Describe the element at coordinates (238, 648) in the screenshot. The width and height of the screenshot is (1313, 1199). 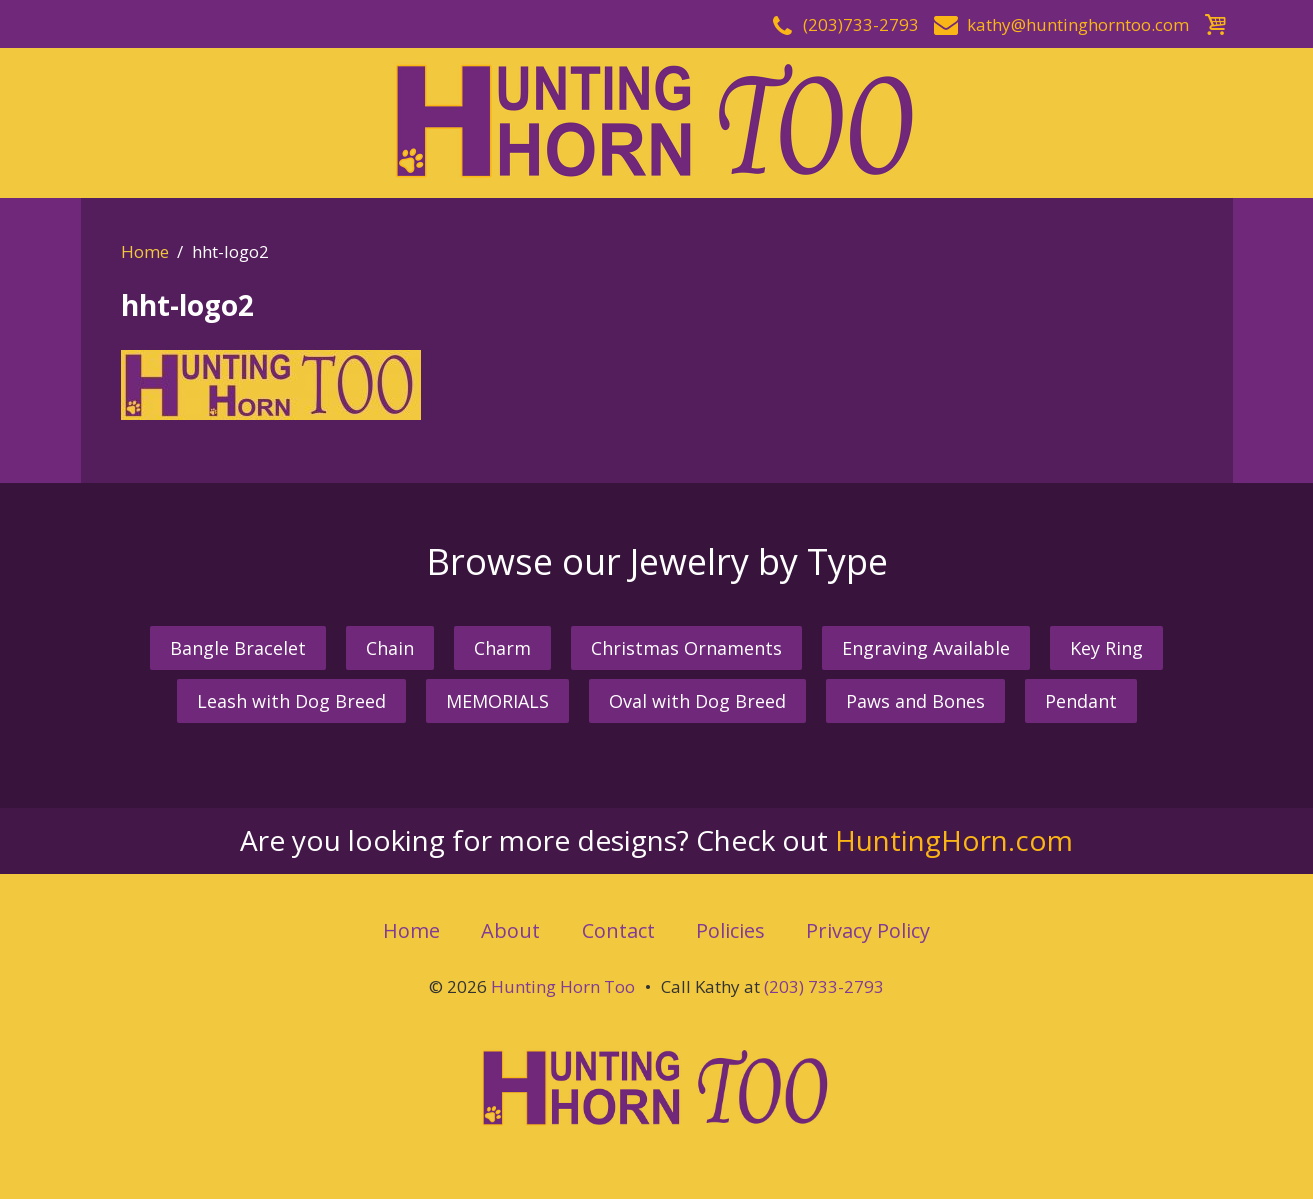
I see `Bangle Bracelet` at that location.